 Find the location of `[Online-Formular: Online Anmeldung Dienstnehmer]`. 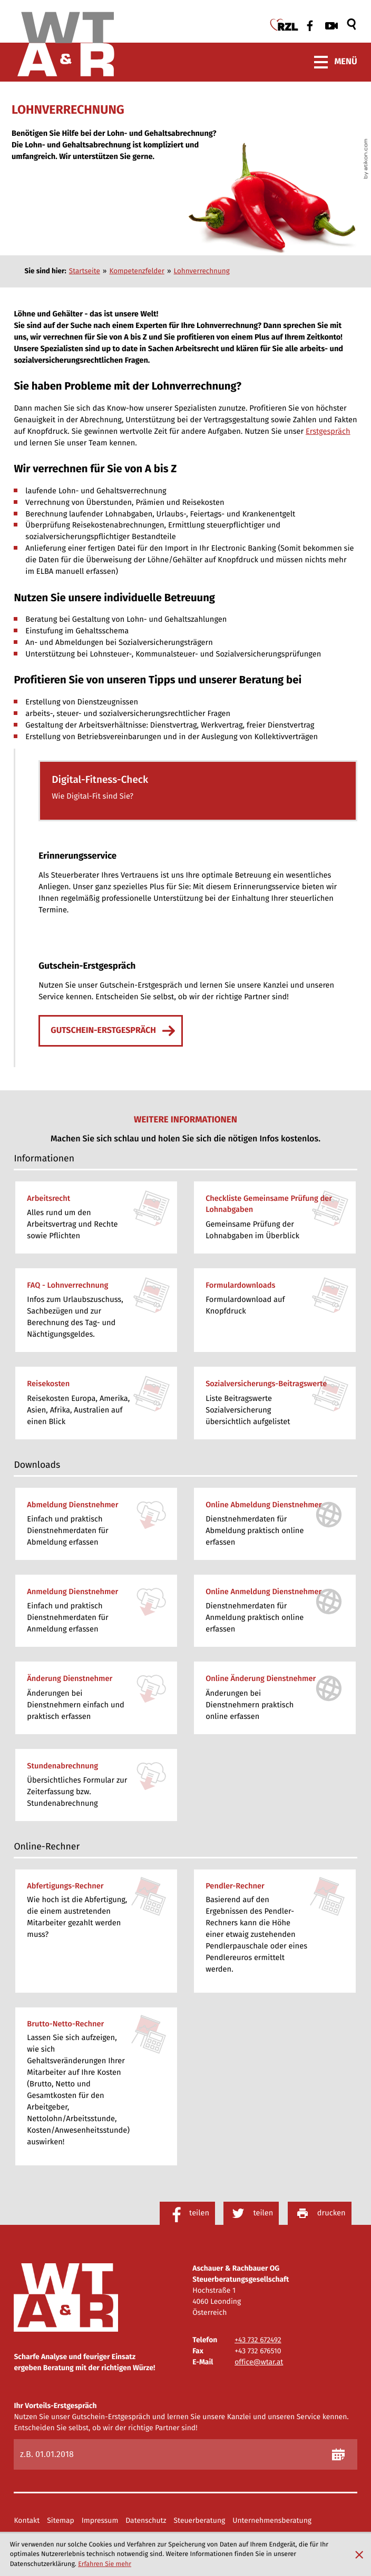

[Online-Formular: Online Anmeldung Dienstnehmer] is located at coordinates (274, 1610).